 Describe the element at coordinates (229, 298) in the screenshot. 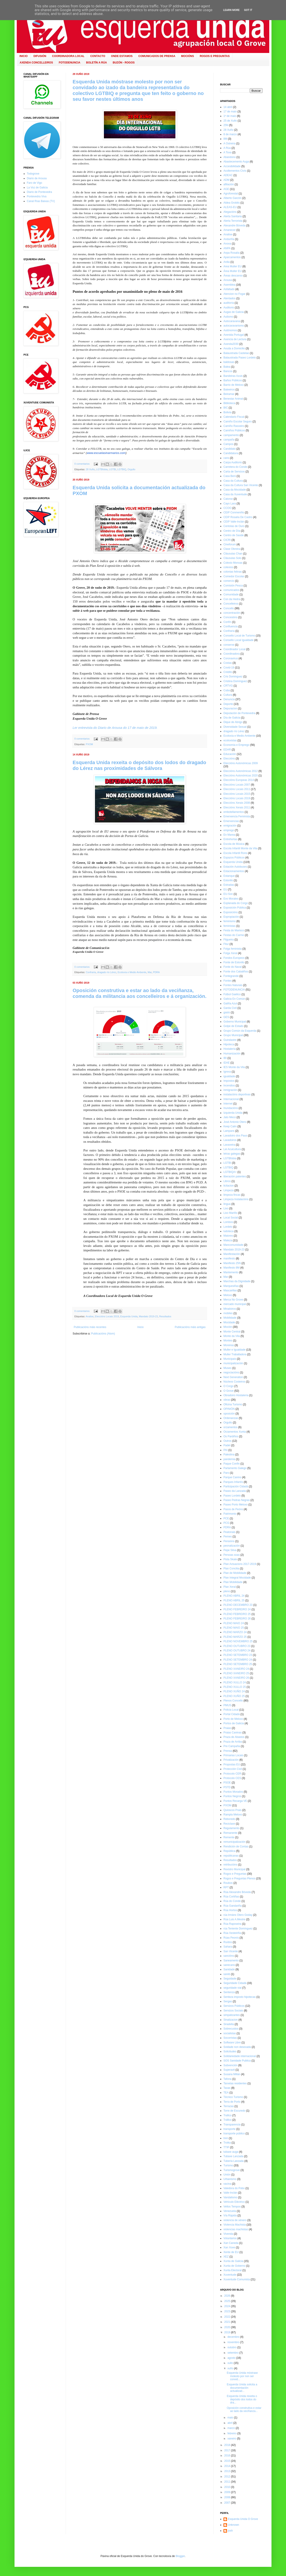

I see `Atentados` at that location.